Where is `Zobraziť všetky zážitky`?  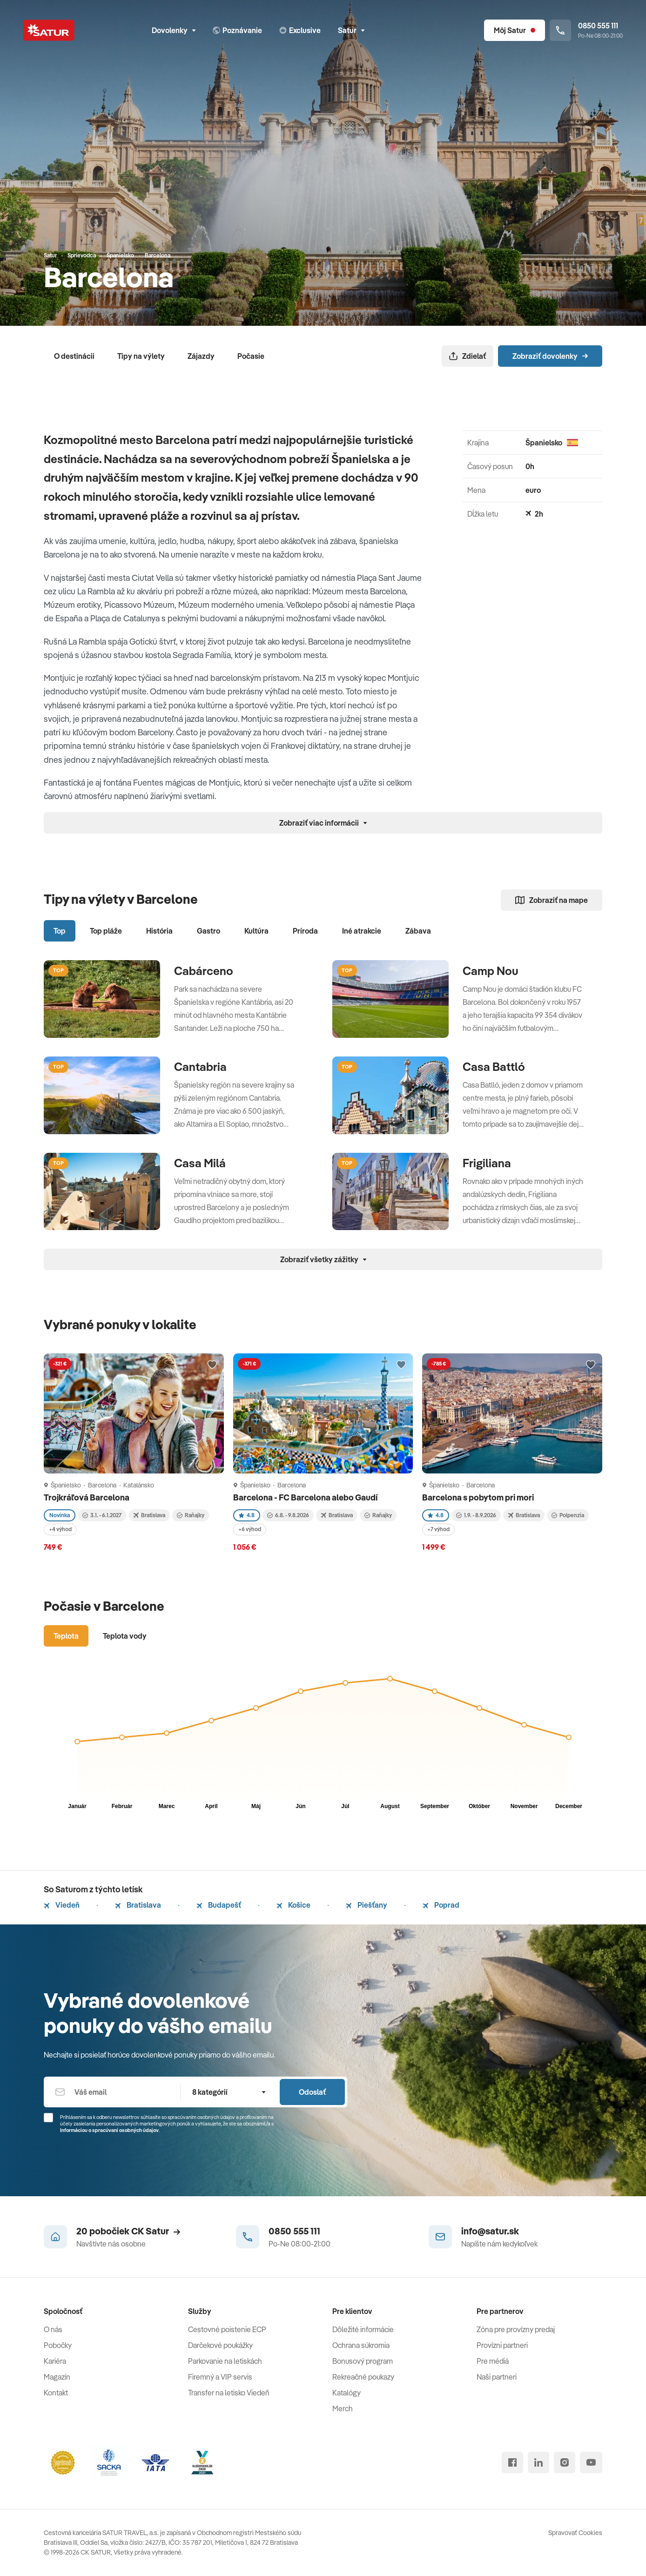 Zobraziť všetky zážitky is located at coordinates (323, 1259).